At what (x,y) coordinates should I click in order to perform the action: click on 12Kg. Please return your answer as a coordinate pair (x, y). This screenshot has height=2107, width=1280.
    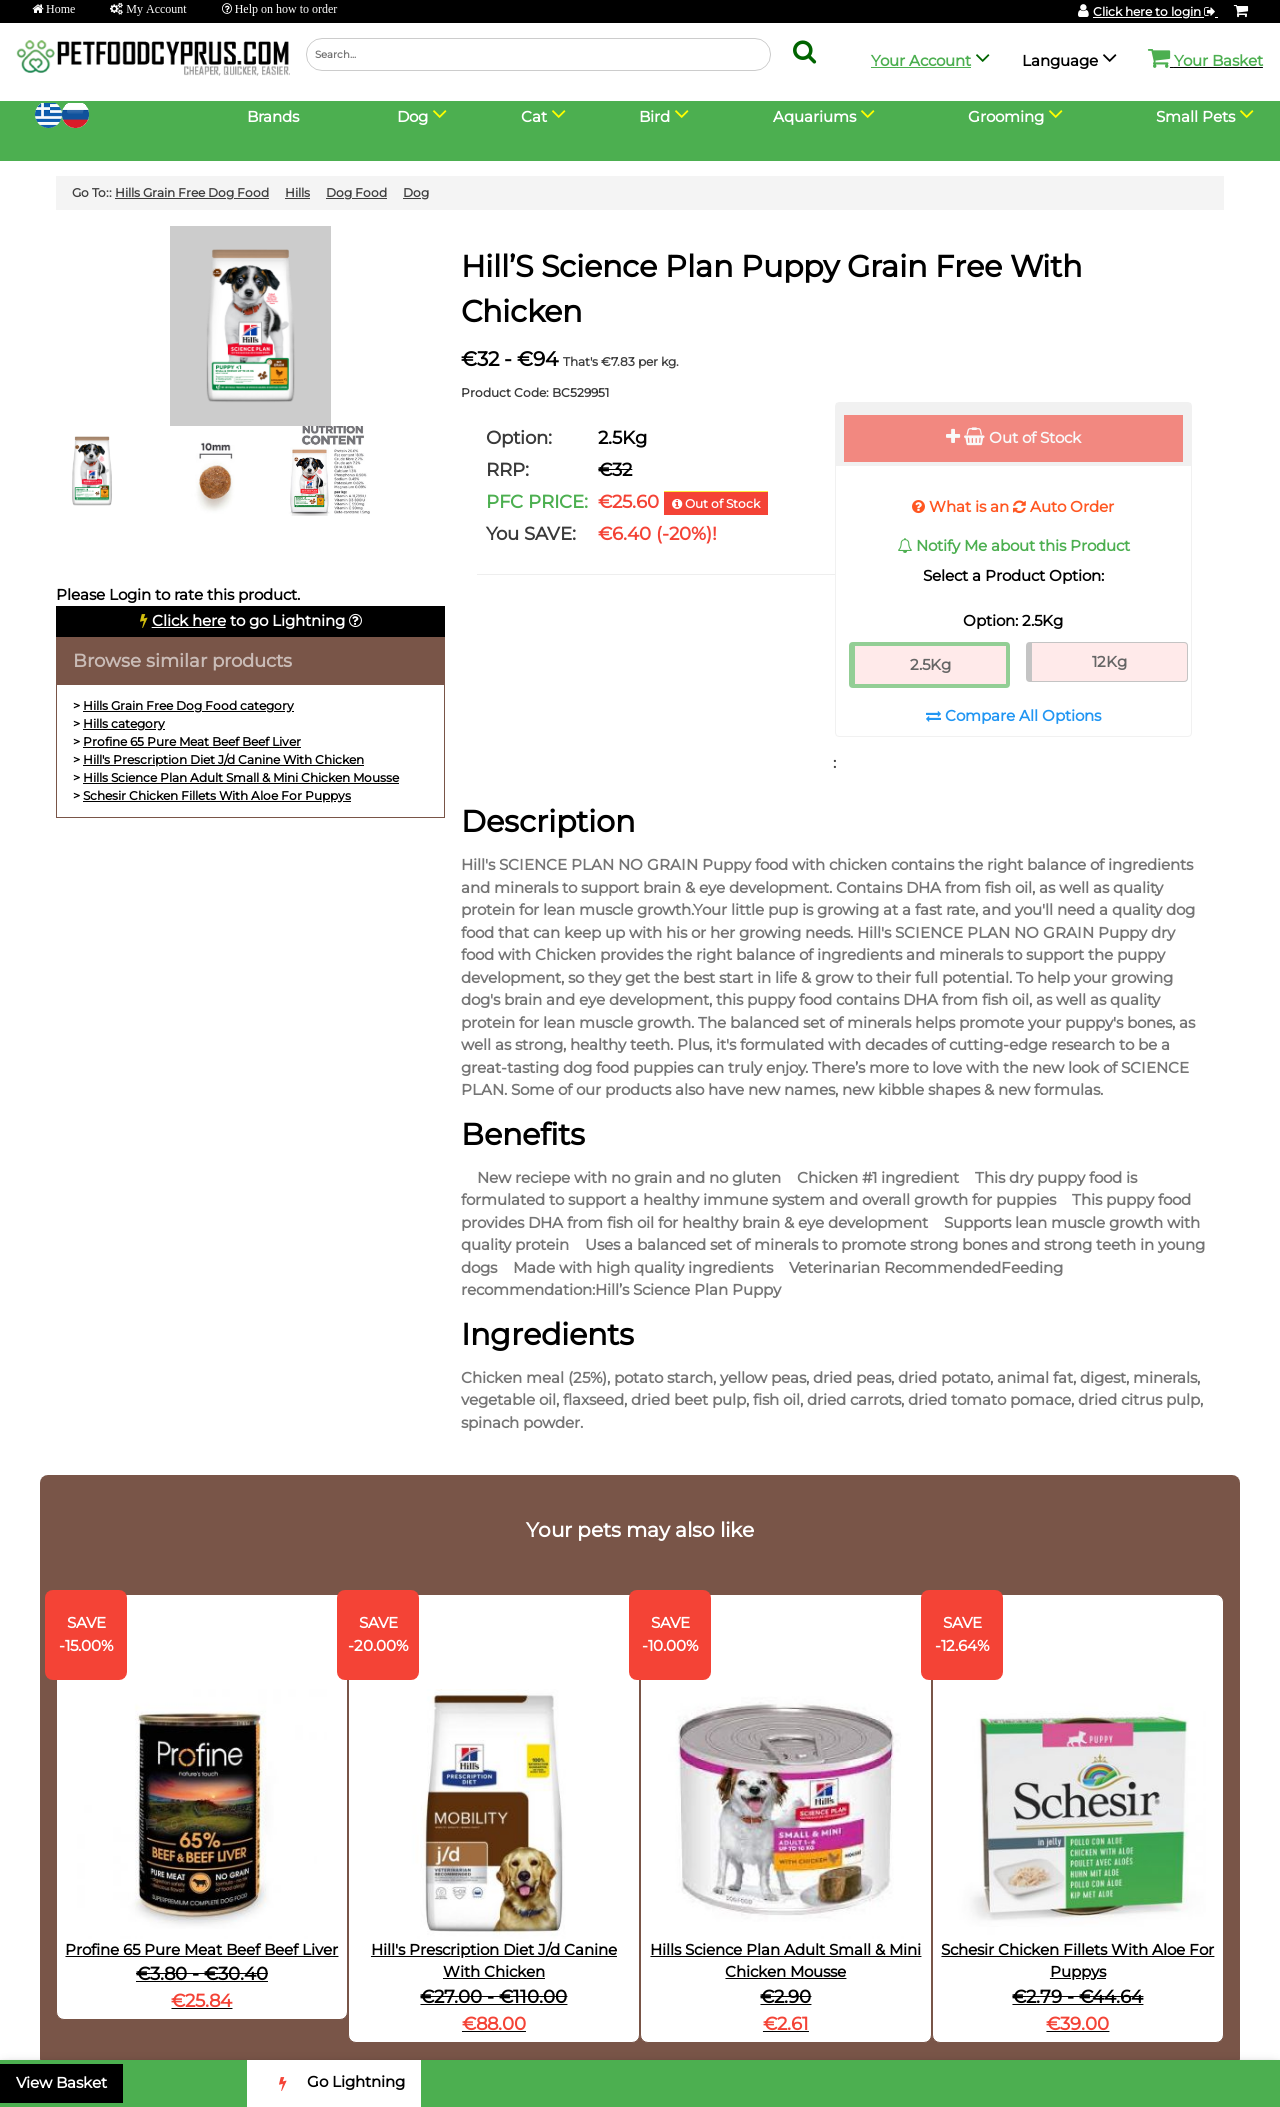
    Looking at the image, I should click on (1109, 661).